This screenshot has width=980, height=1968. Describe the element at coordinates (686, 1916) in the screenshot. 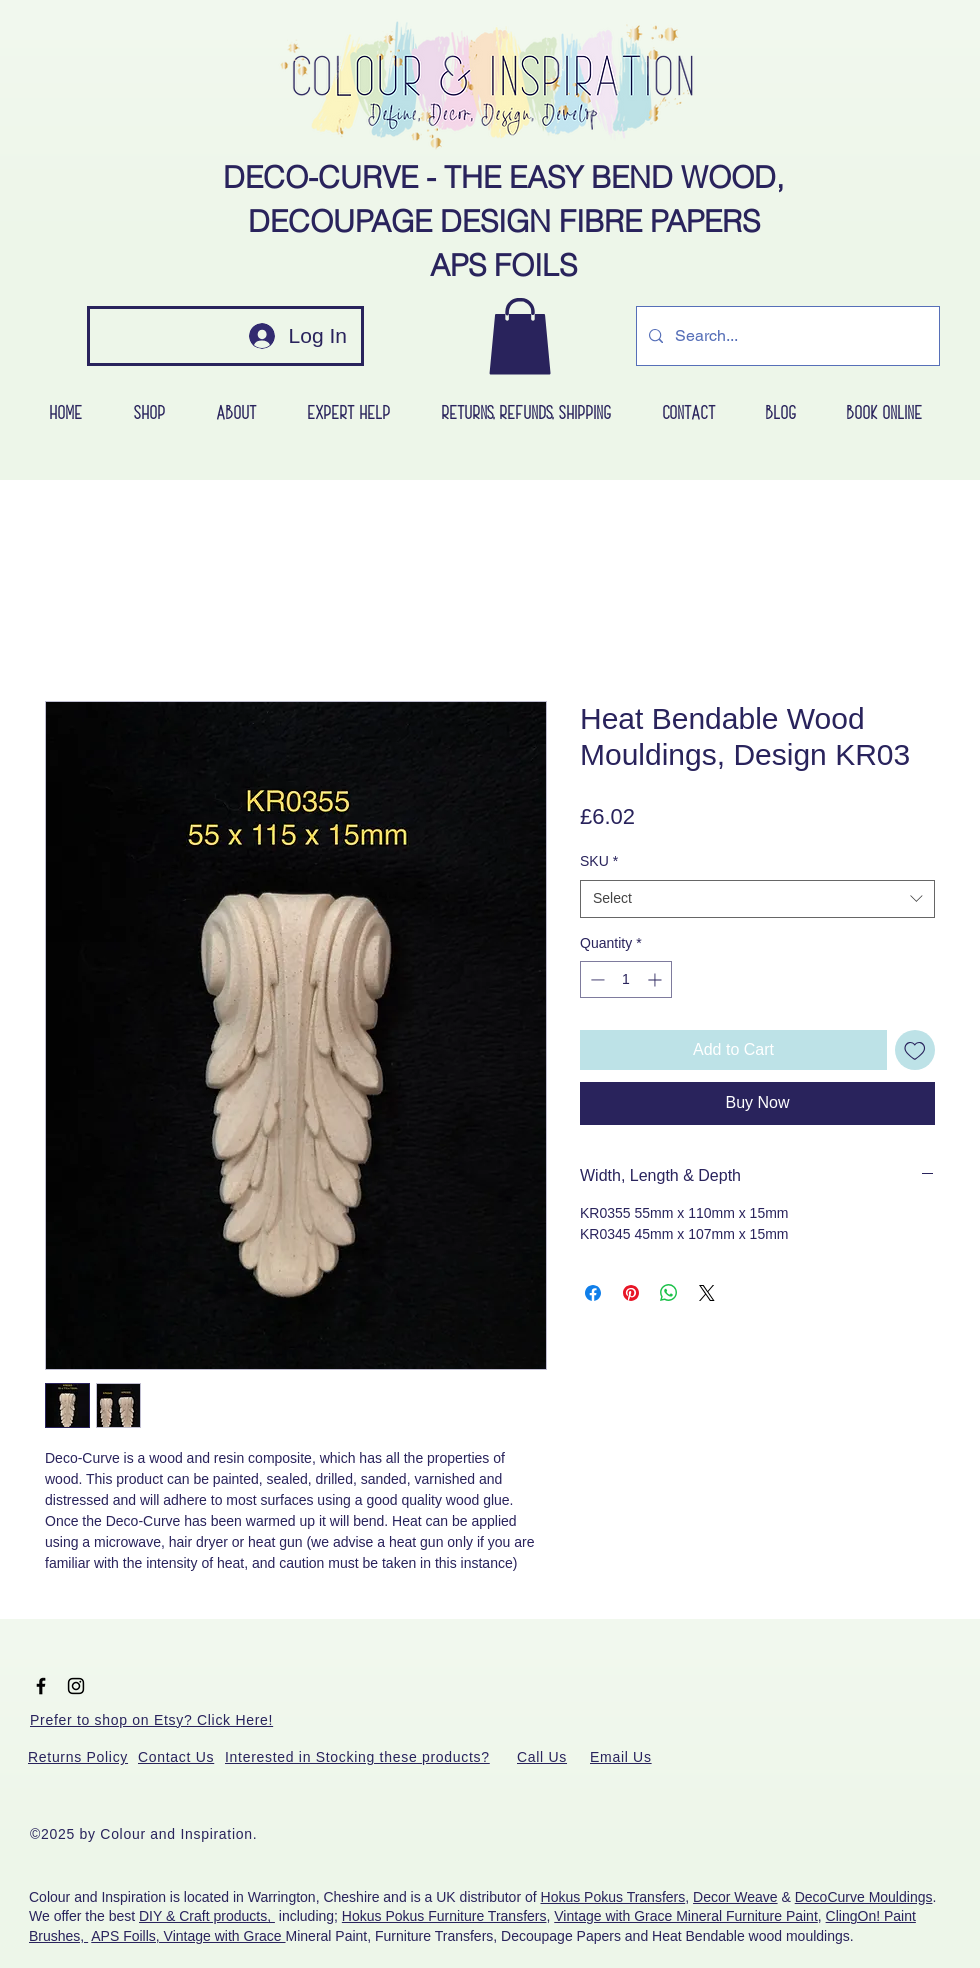

I see `Vintage with Grace Mineral Furniture Paint` at that location.